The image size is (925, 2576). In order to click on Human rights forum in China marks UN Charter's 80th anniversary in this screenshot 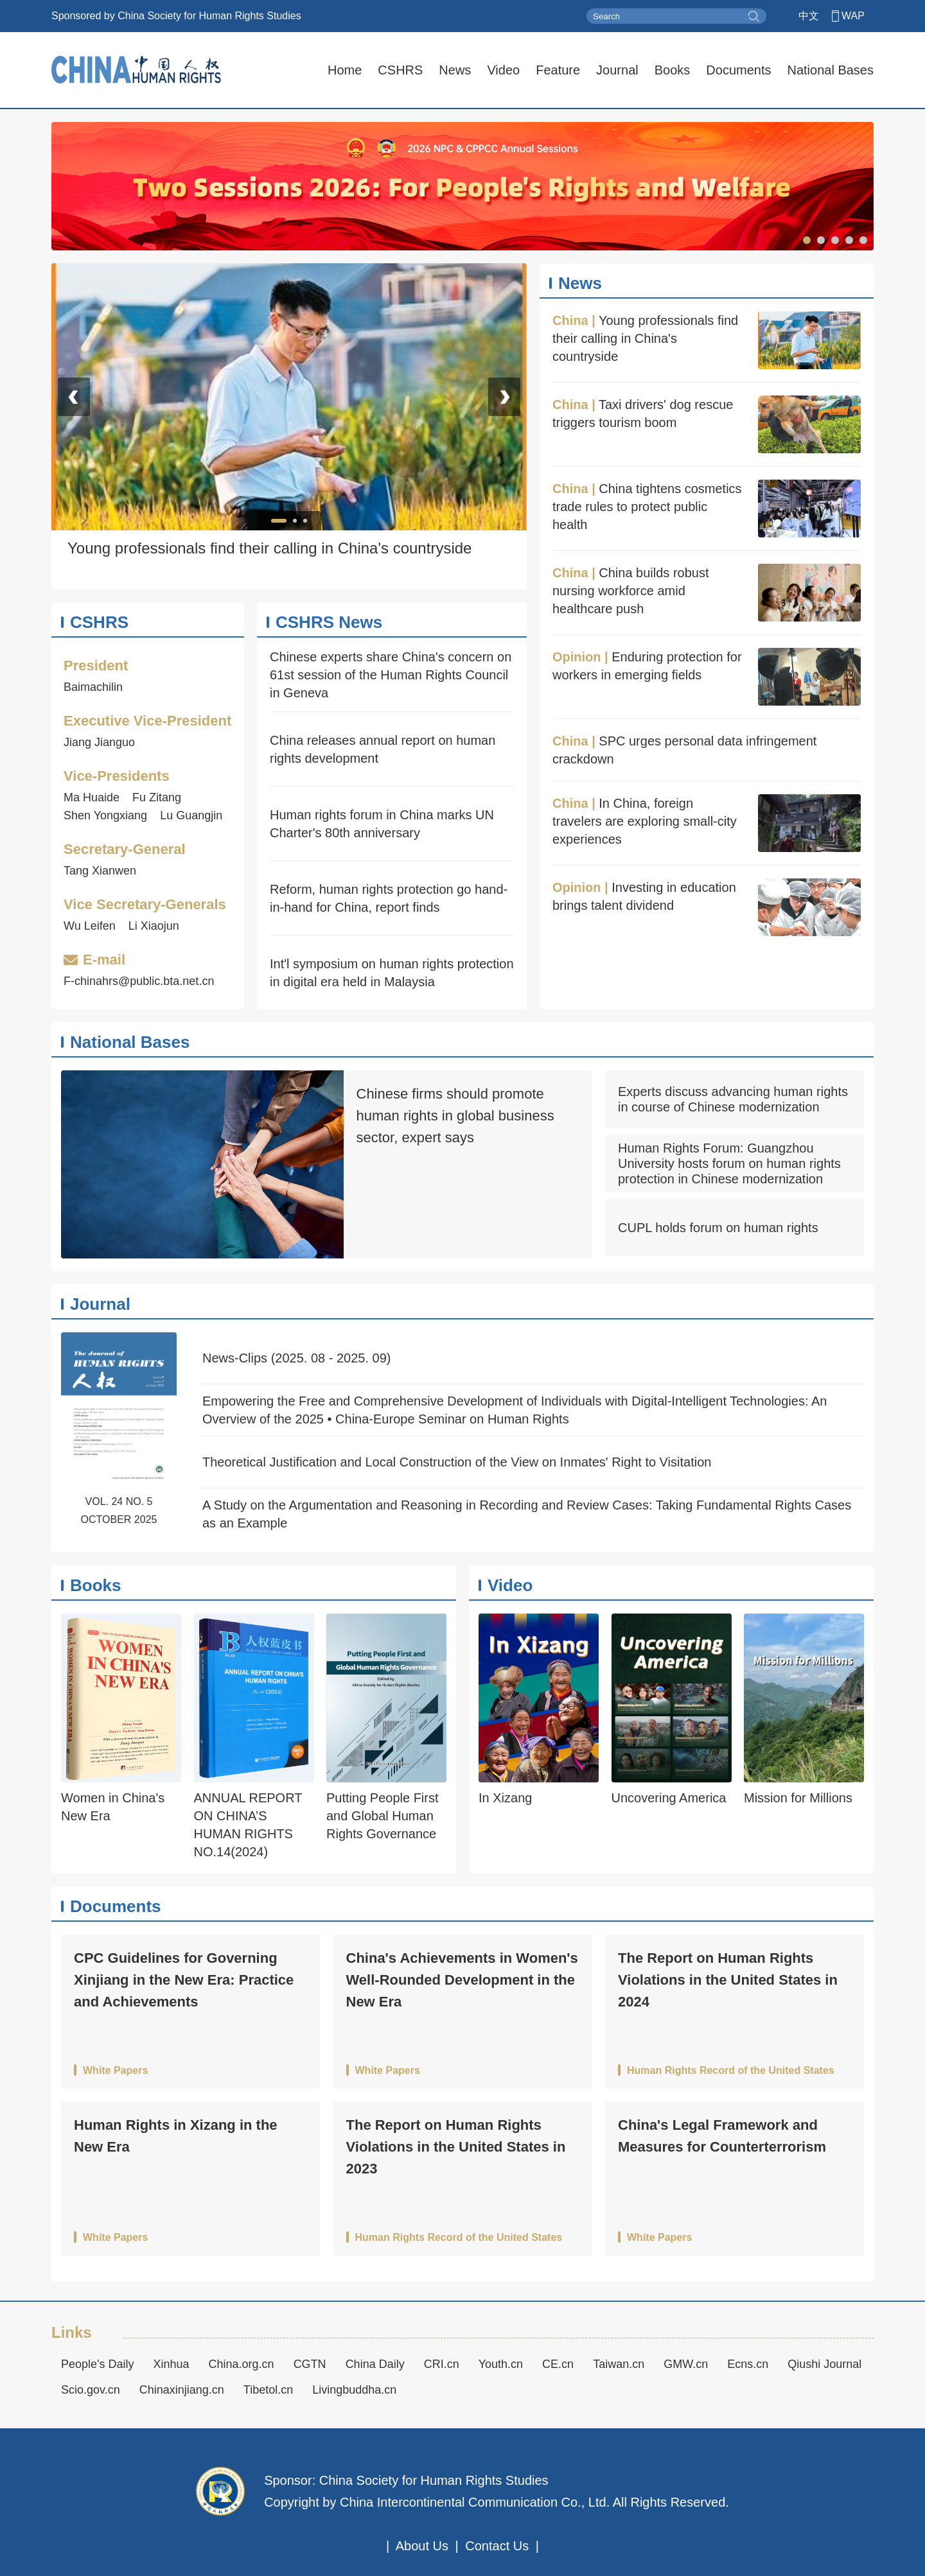, I will do `click(382, 824)`.